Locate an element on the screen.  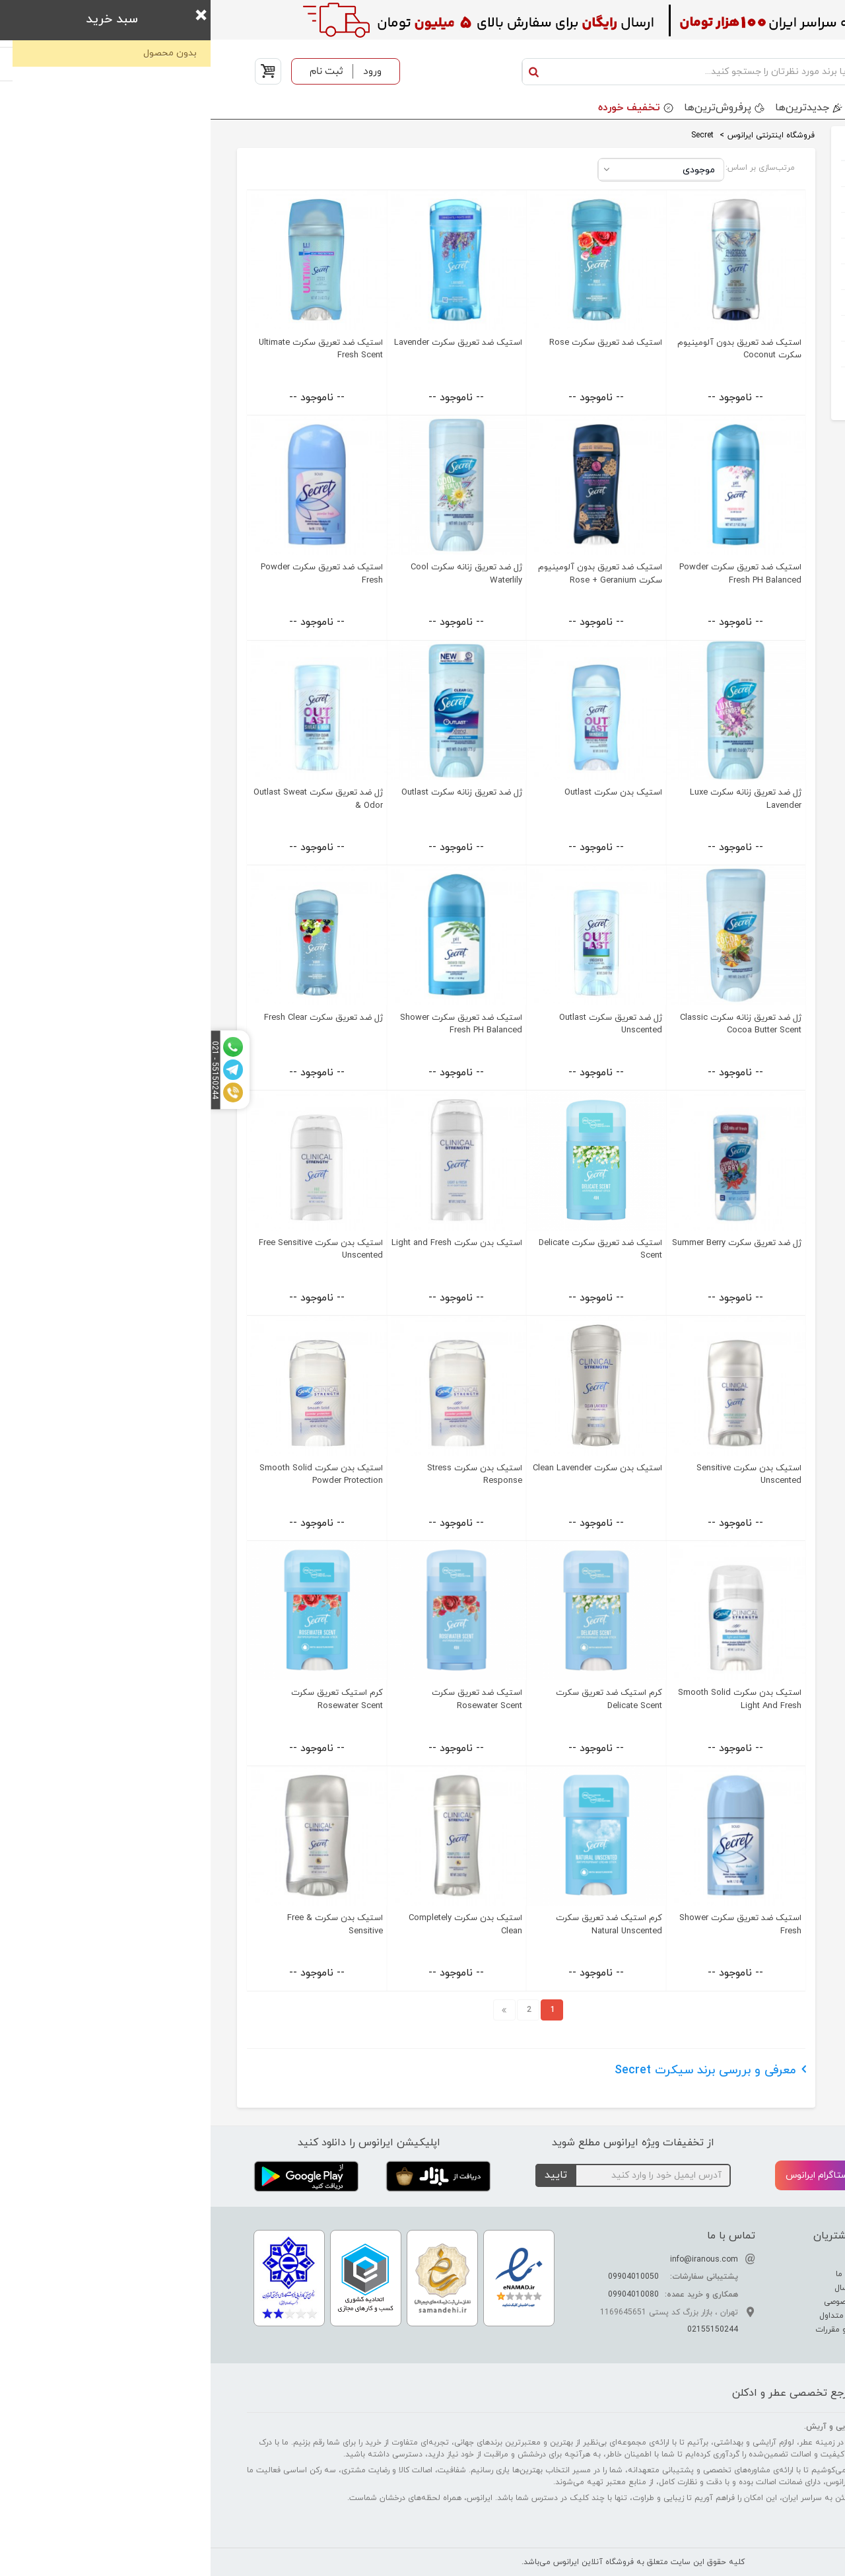
استیک ضد تعریق سکرت Rosewater Scent is located at coordinates (266, 1699).